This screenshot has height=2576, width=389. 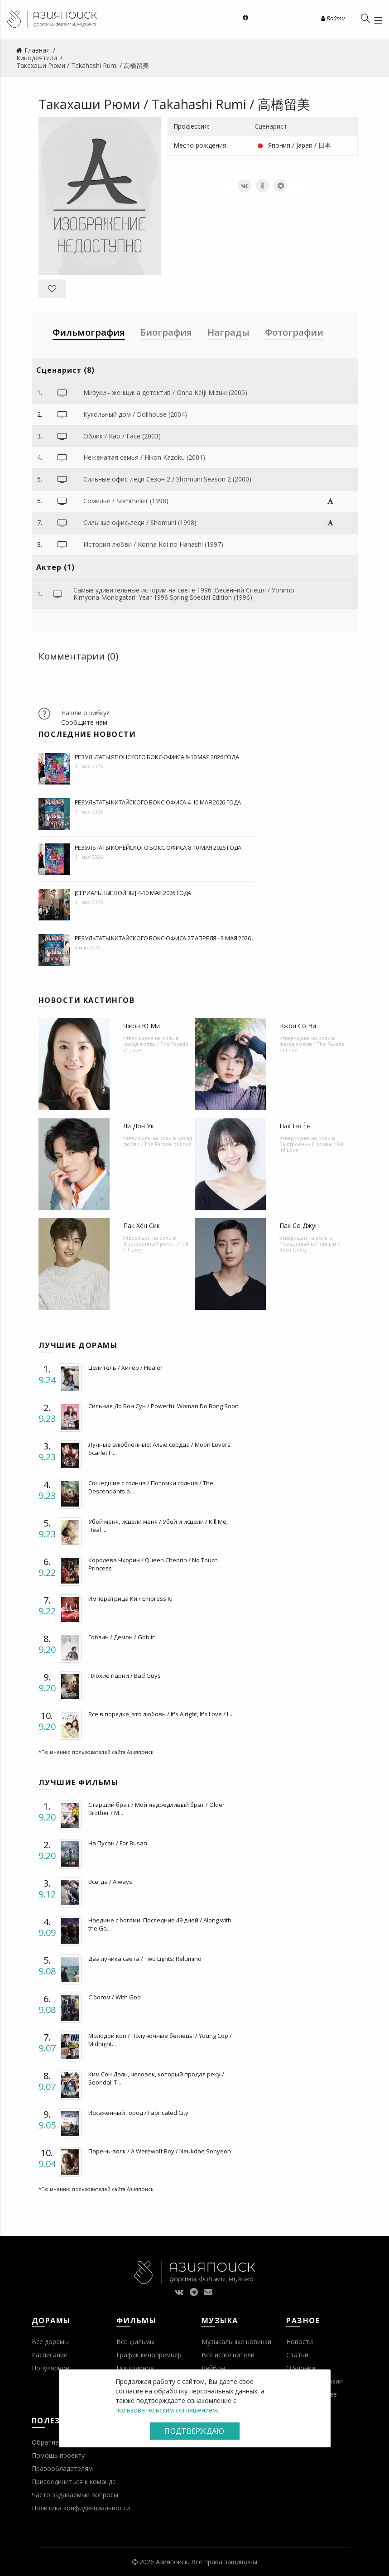 I want to click on Парень-волк / A Werewolf Boy / Neukdae Sonyeon, so click(x=159, y=2151).